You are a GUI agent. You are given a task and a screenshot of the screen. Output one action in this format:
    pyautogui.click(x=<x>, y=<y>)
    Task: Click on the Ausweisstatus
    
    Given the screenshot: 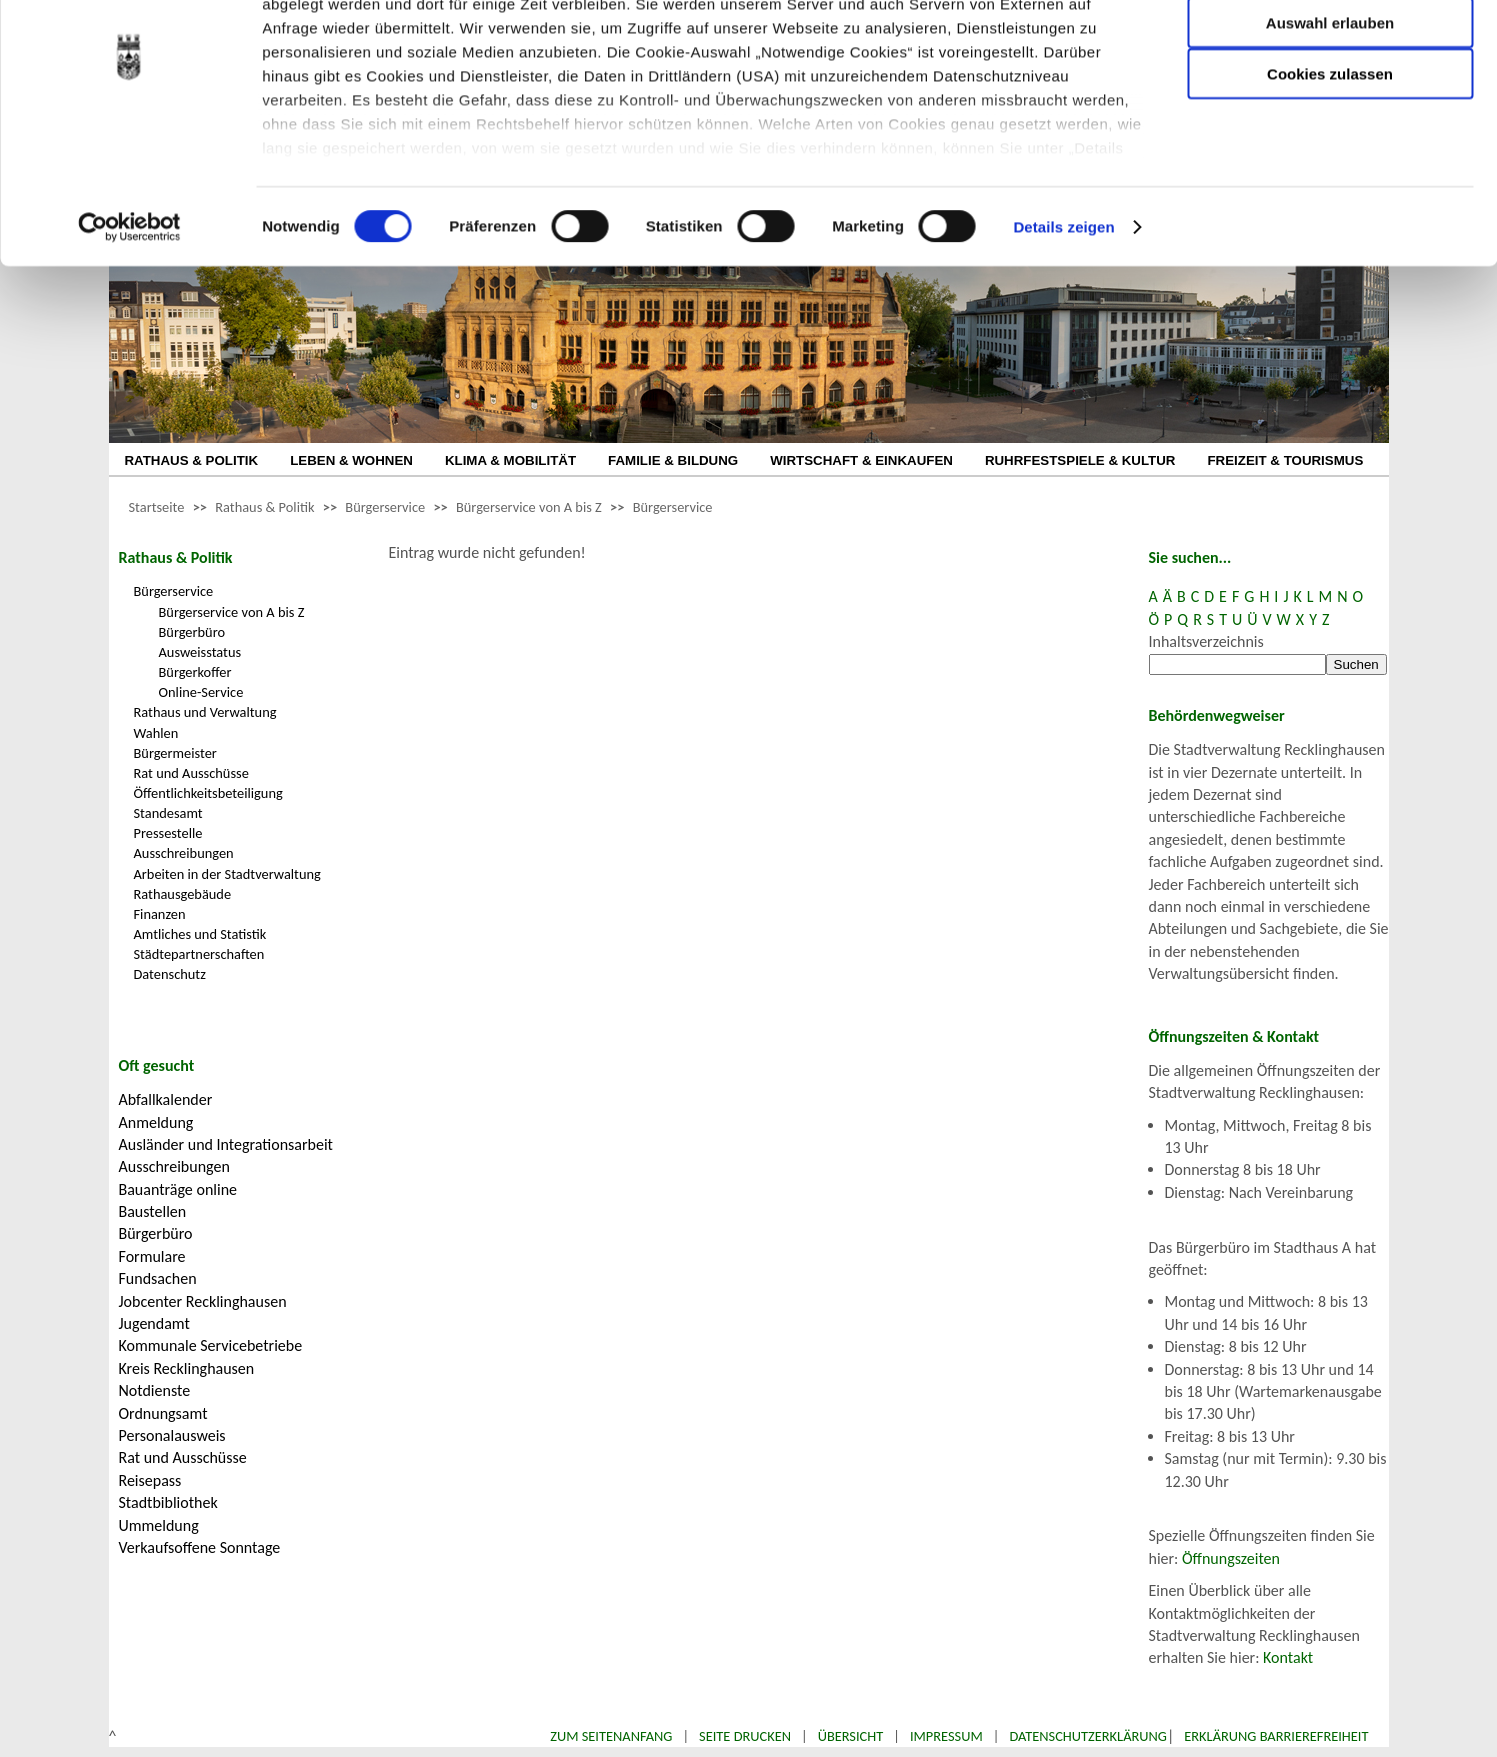 What is the action you would take?
    pyautogui.click(x=200, y=652)
    